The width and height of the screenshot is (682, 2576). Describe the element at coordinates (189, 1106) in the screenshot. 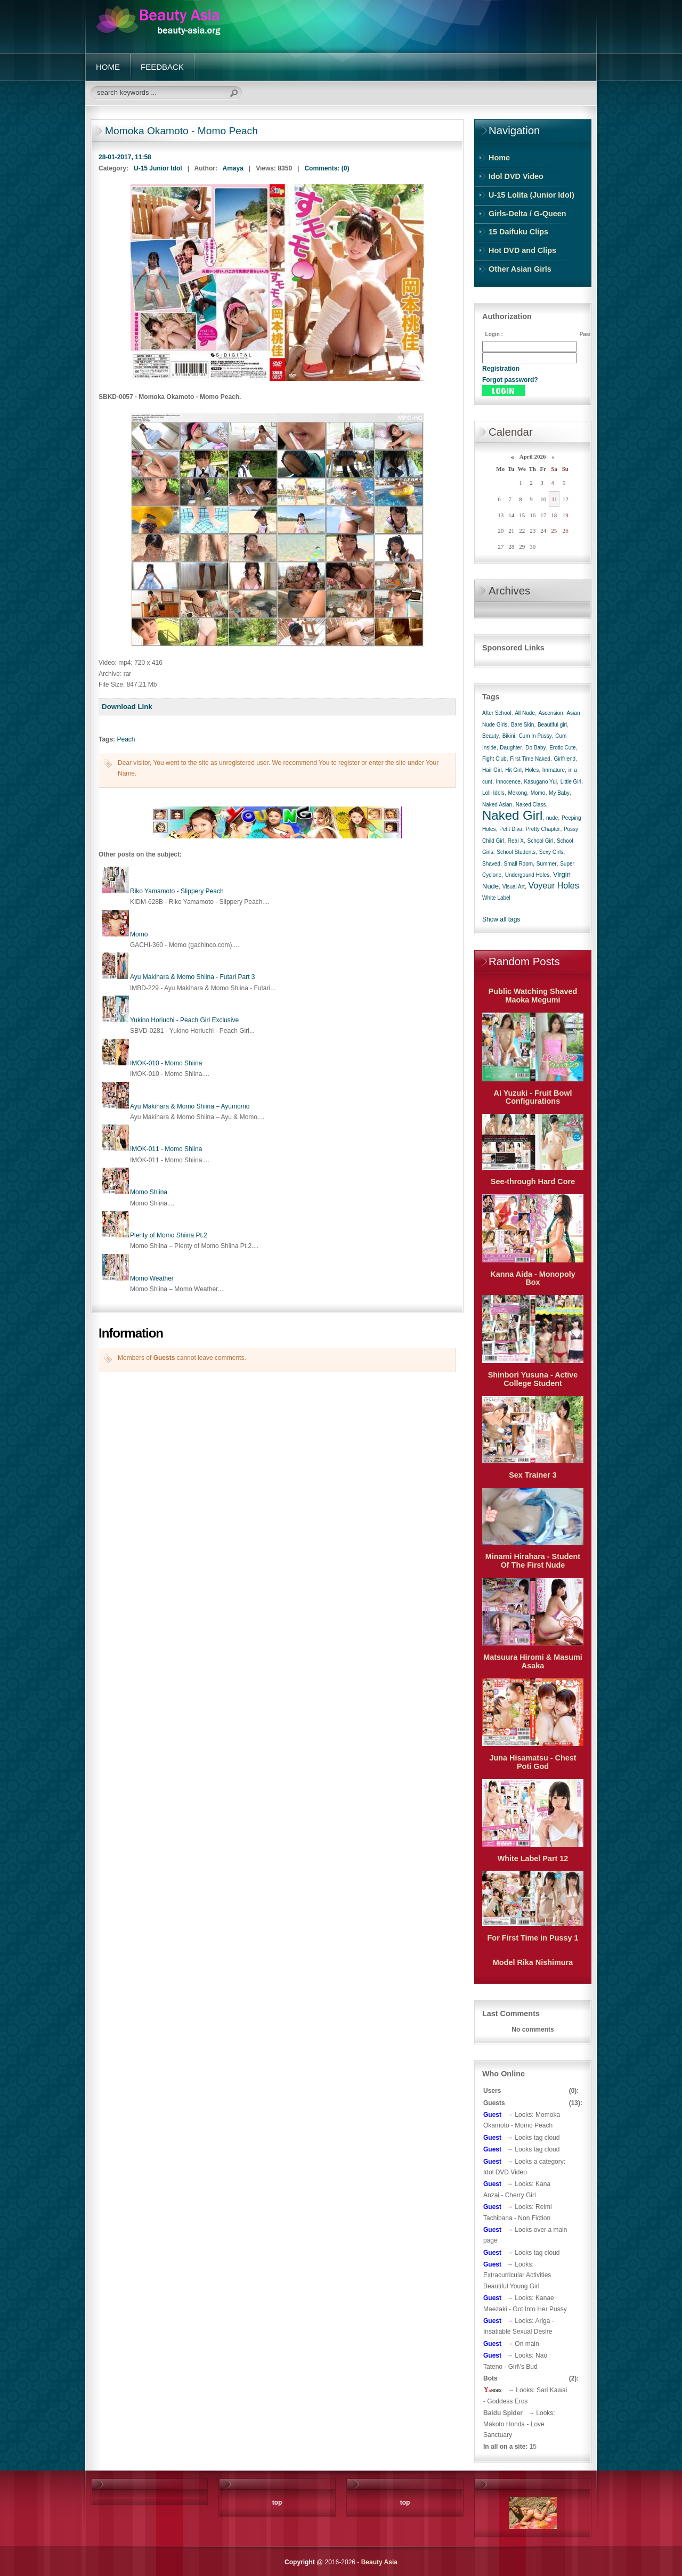

I see `Ayu Makihara & Momo Shiina – Ayumomo` at that location.